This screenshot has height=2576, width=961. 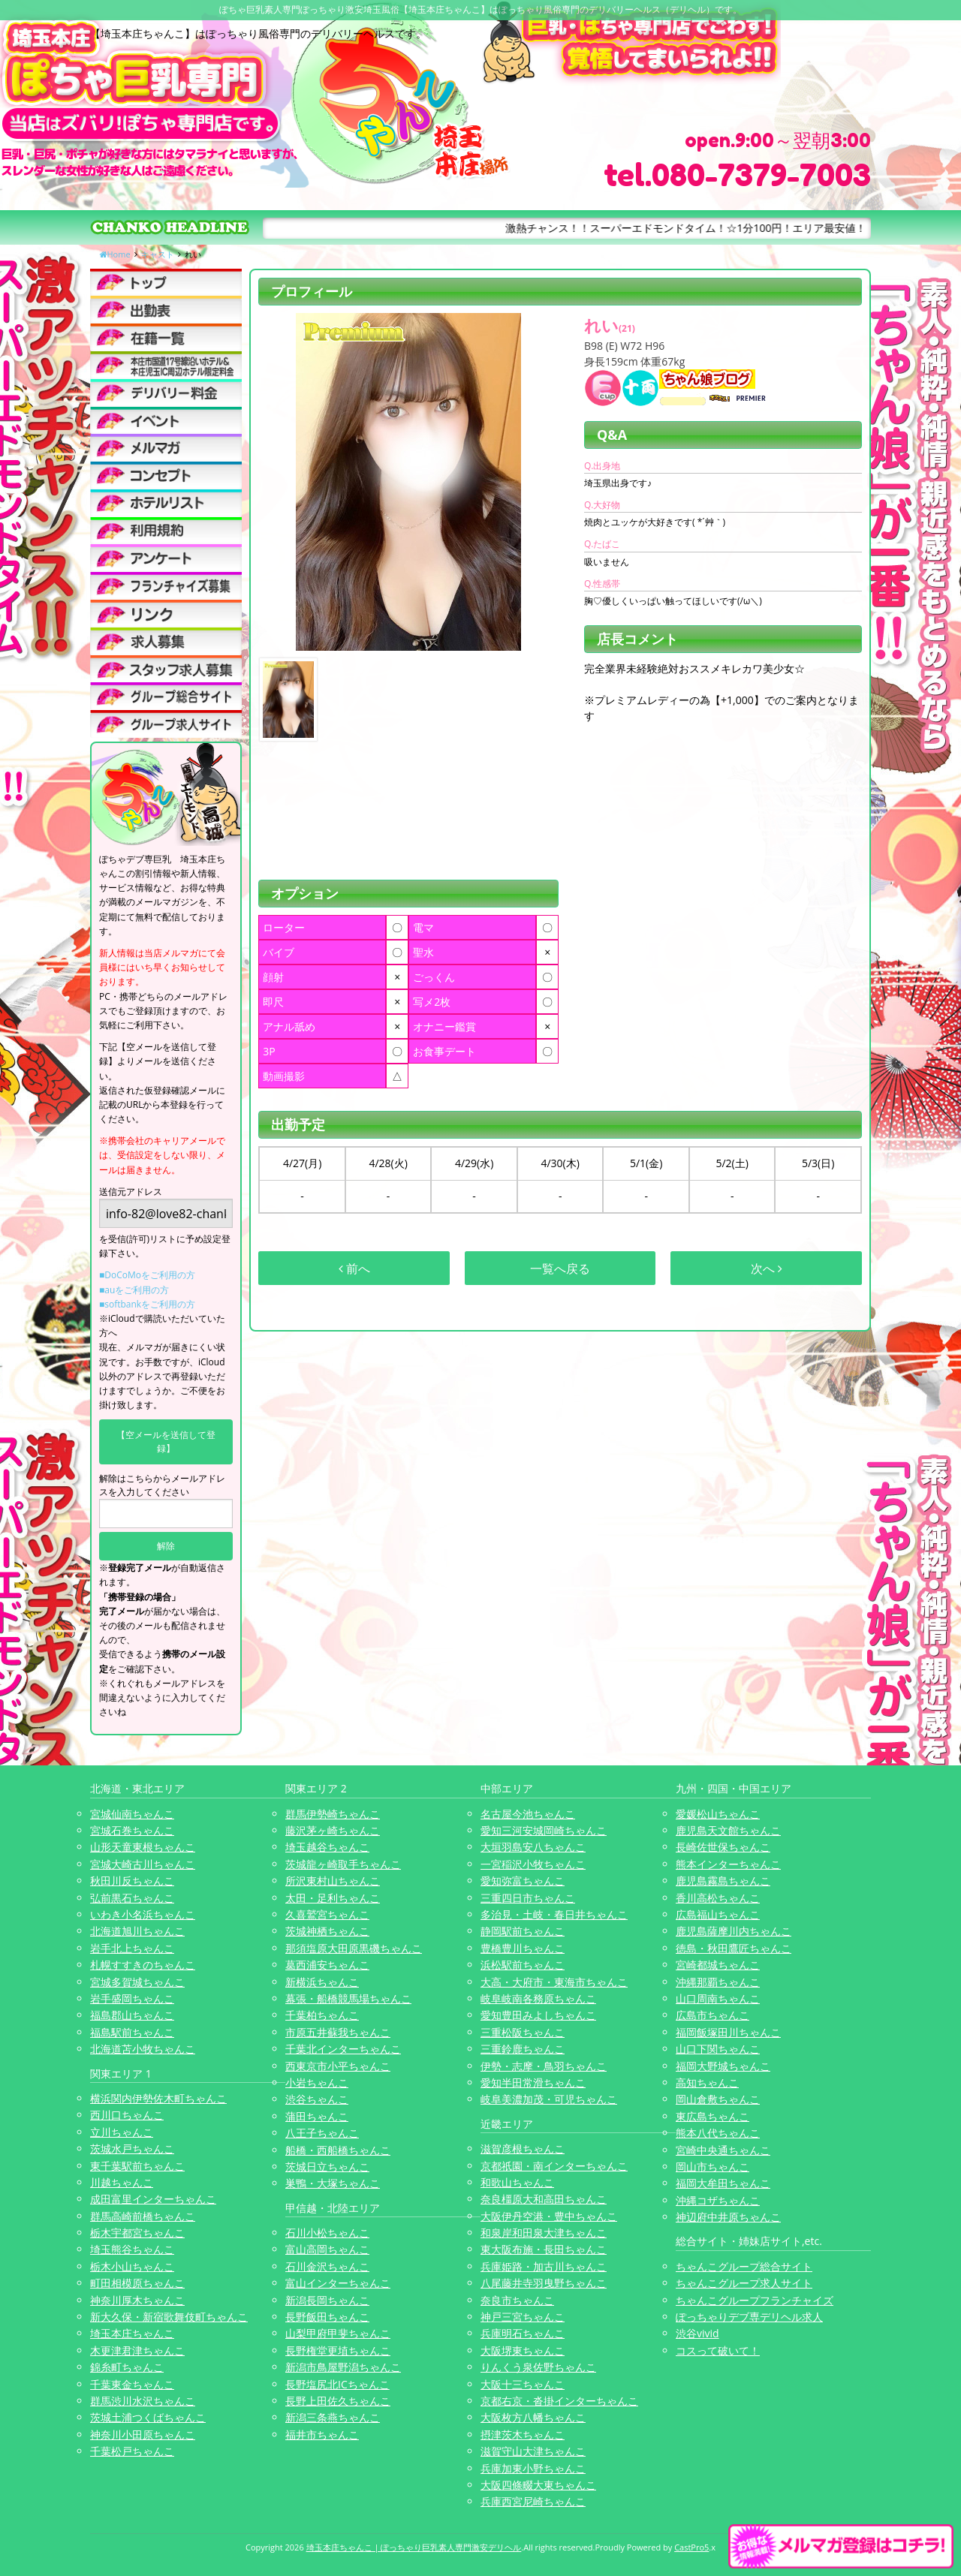 What do you see at coordinates (718, 1914) in the screenshot?
I see `広島福山ちゃんこ` at bounding box center [718, 1914].